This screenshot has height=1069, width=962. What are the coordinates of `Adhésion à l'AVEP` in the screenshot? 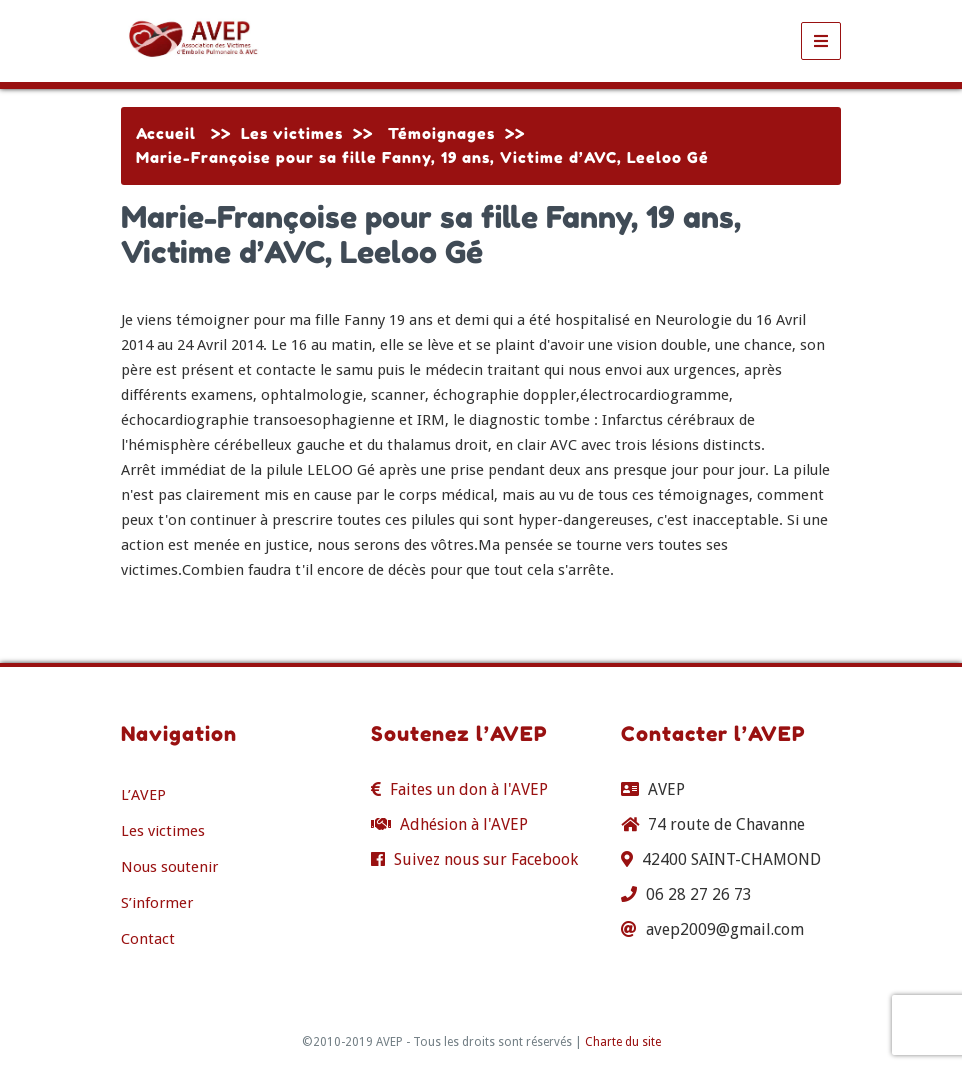 It's located at (464, 824).